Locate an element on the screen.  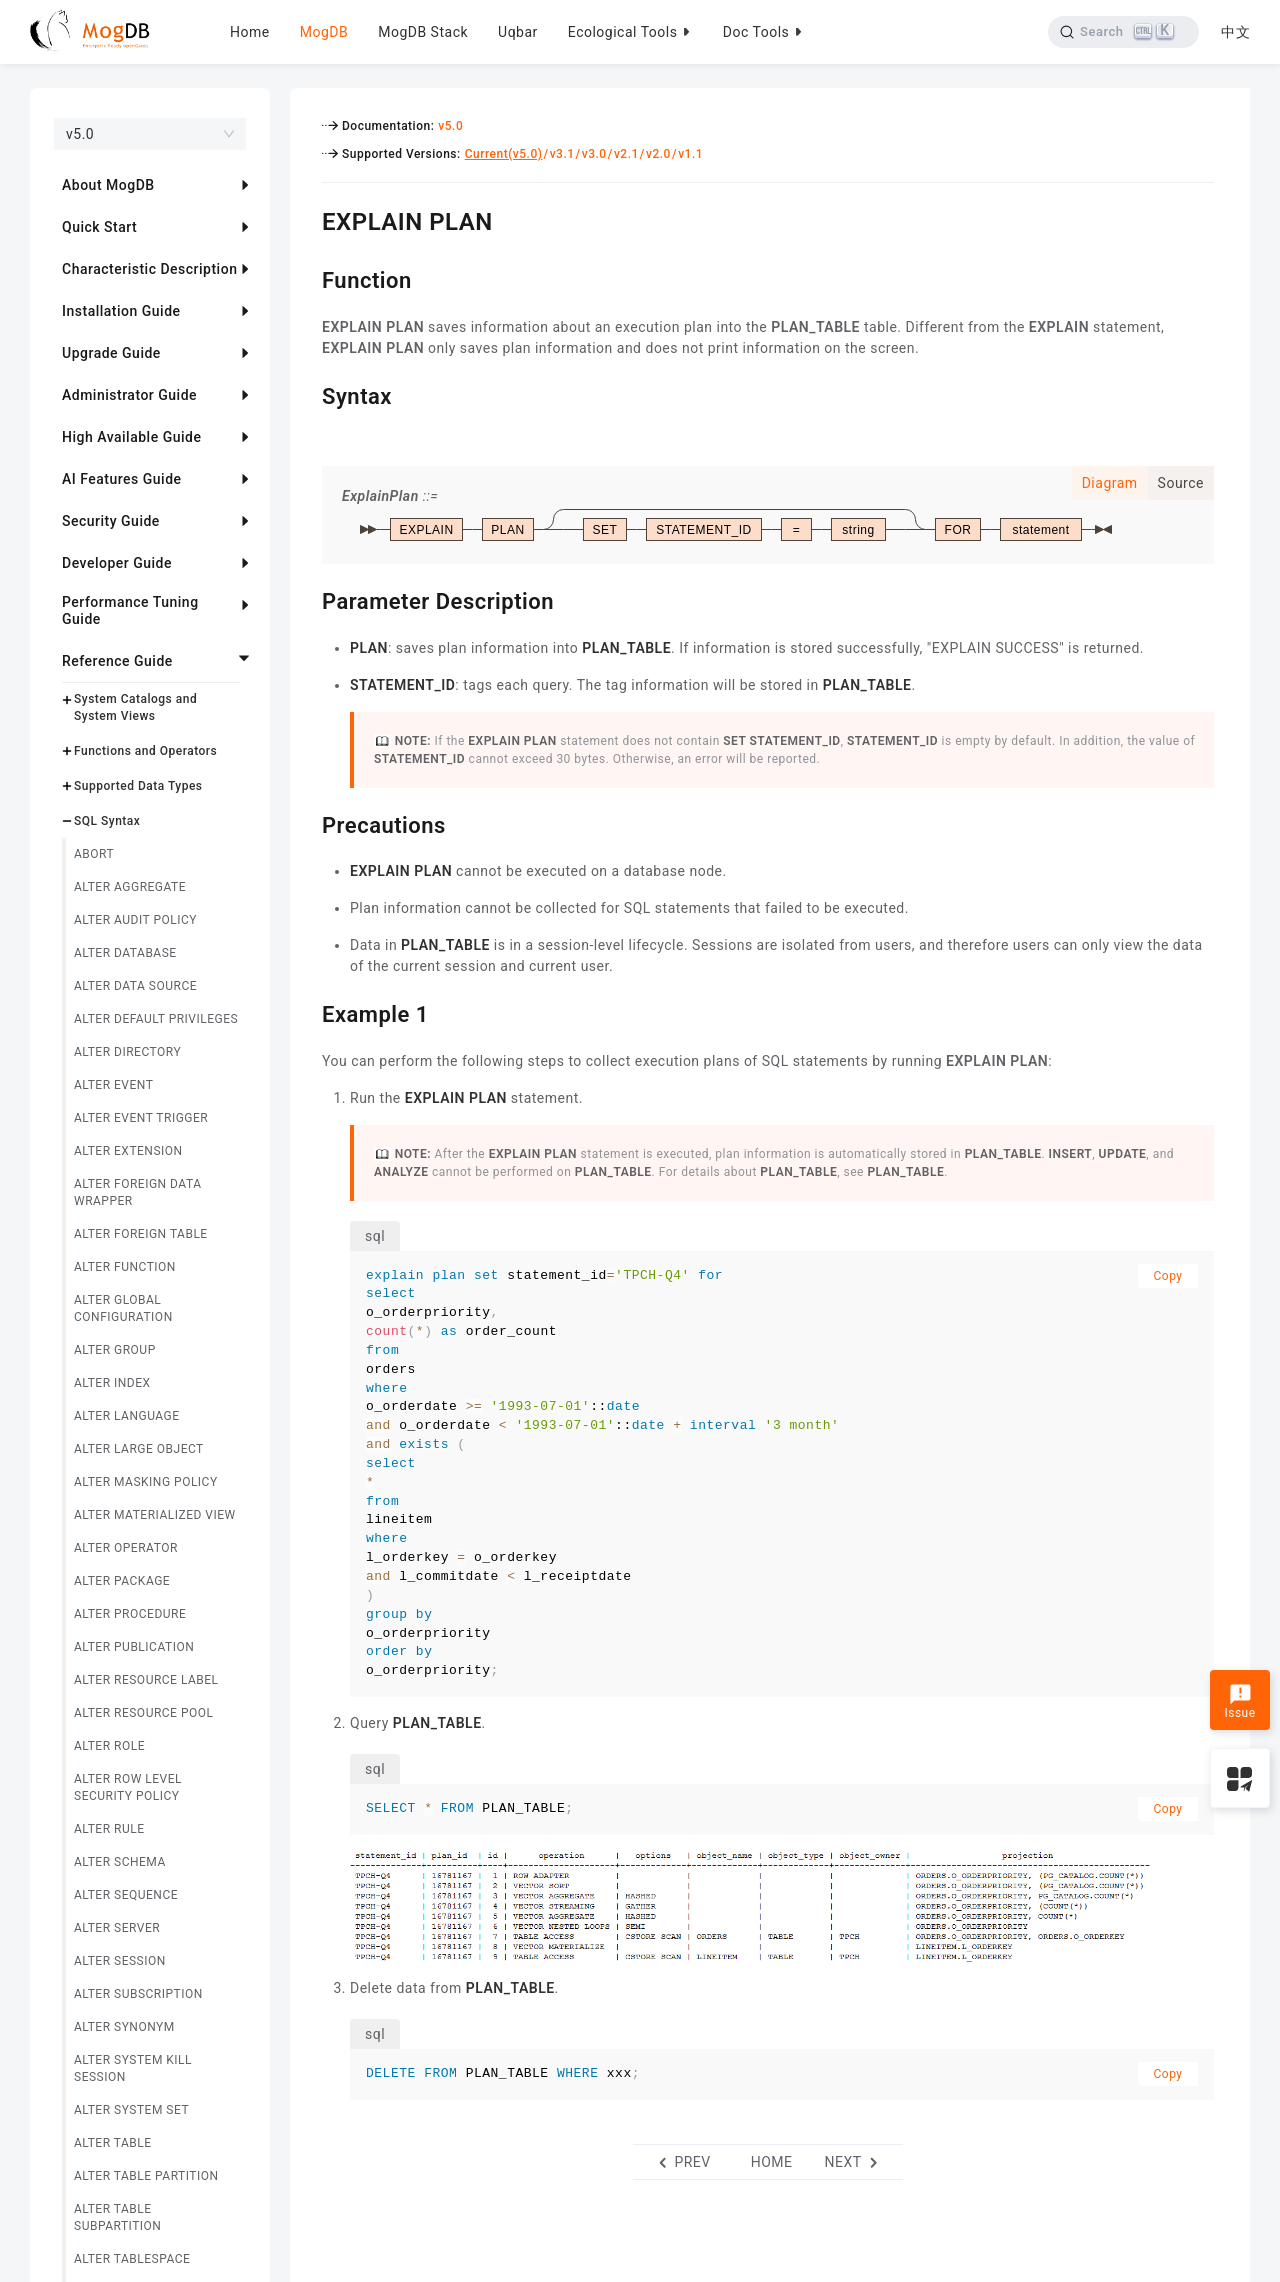
v3.1 is located at coordinates (562, 154).